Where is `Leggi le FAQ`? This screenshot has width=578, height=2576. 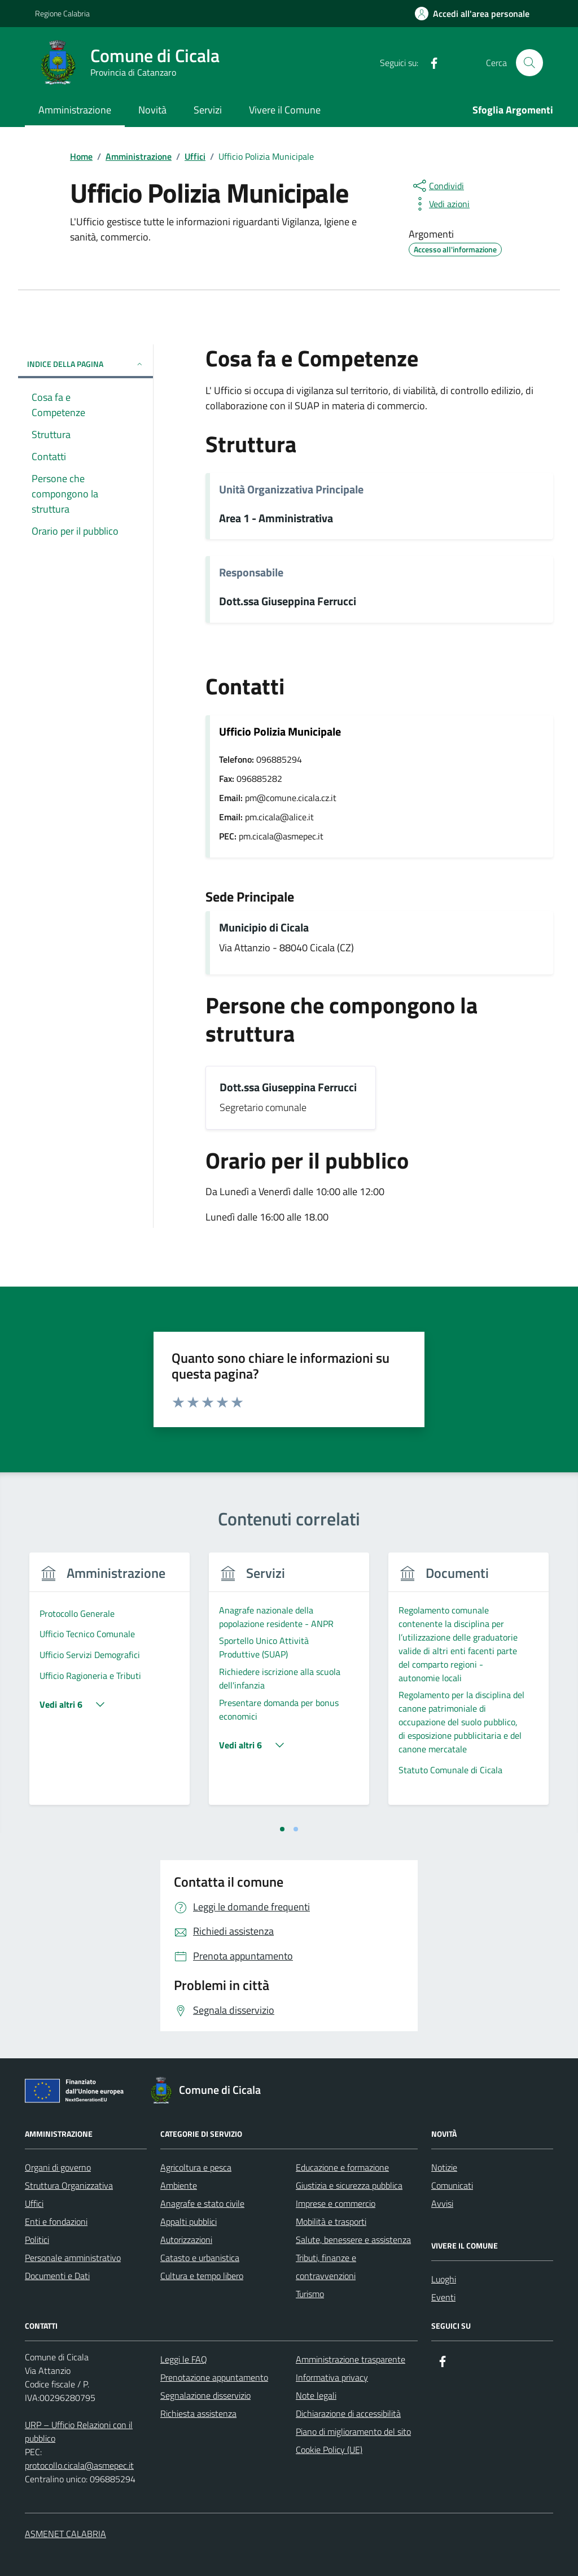 Leggi le FAQ is located at coordinates (183, 2359).